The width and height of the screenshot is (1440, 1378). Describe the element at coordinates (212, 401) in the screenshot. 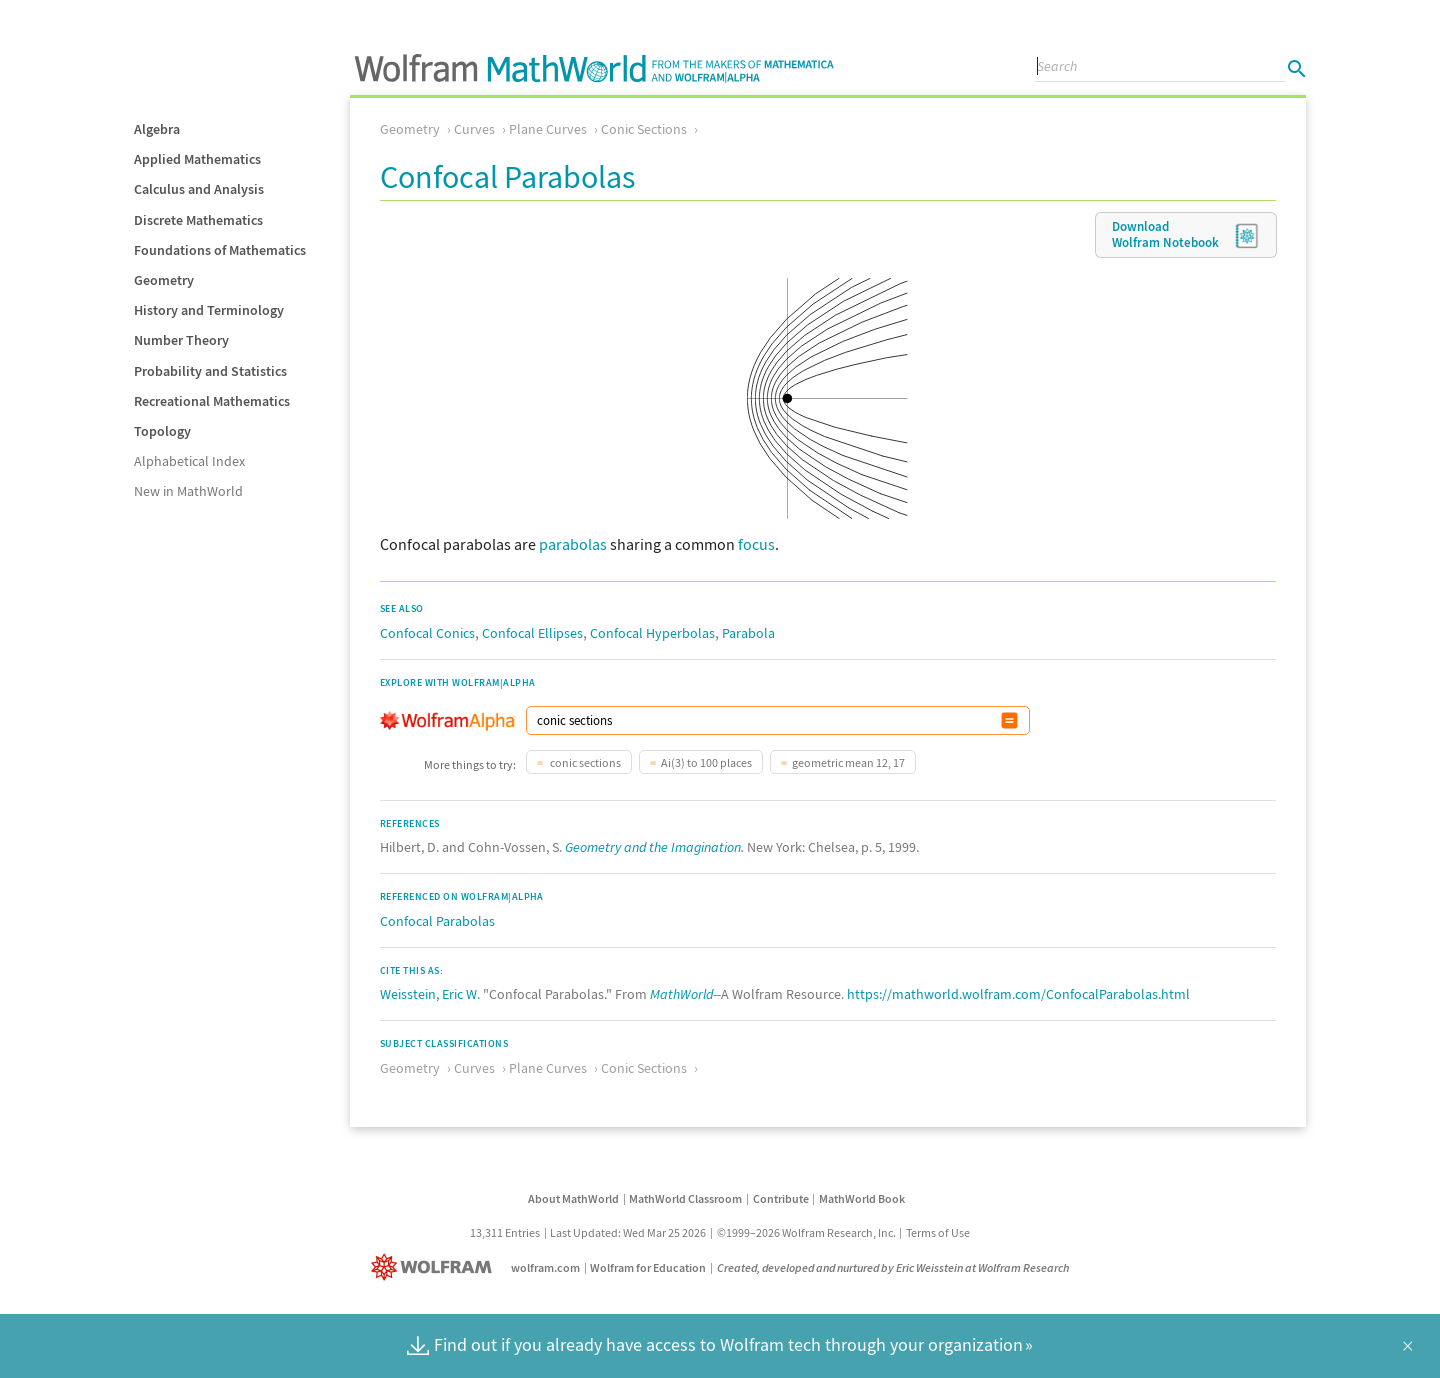

I see `Recreational Mathematics` at that location.